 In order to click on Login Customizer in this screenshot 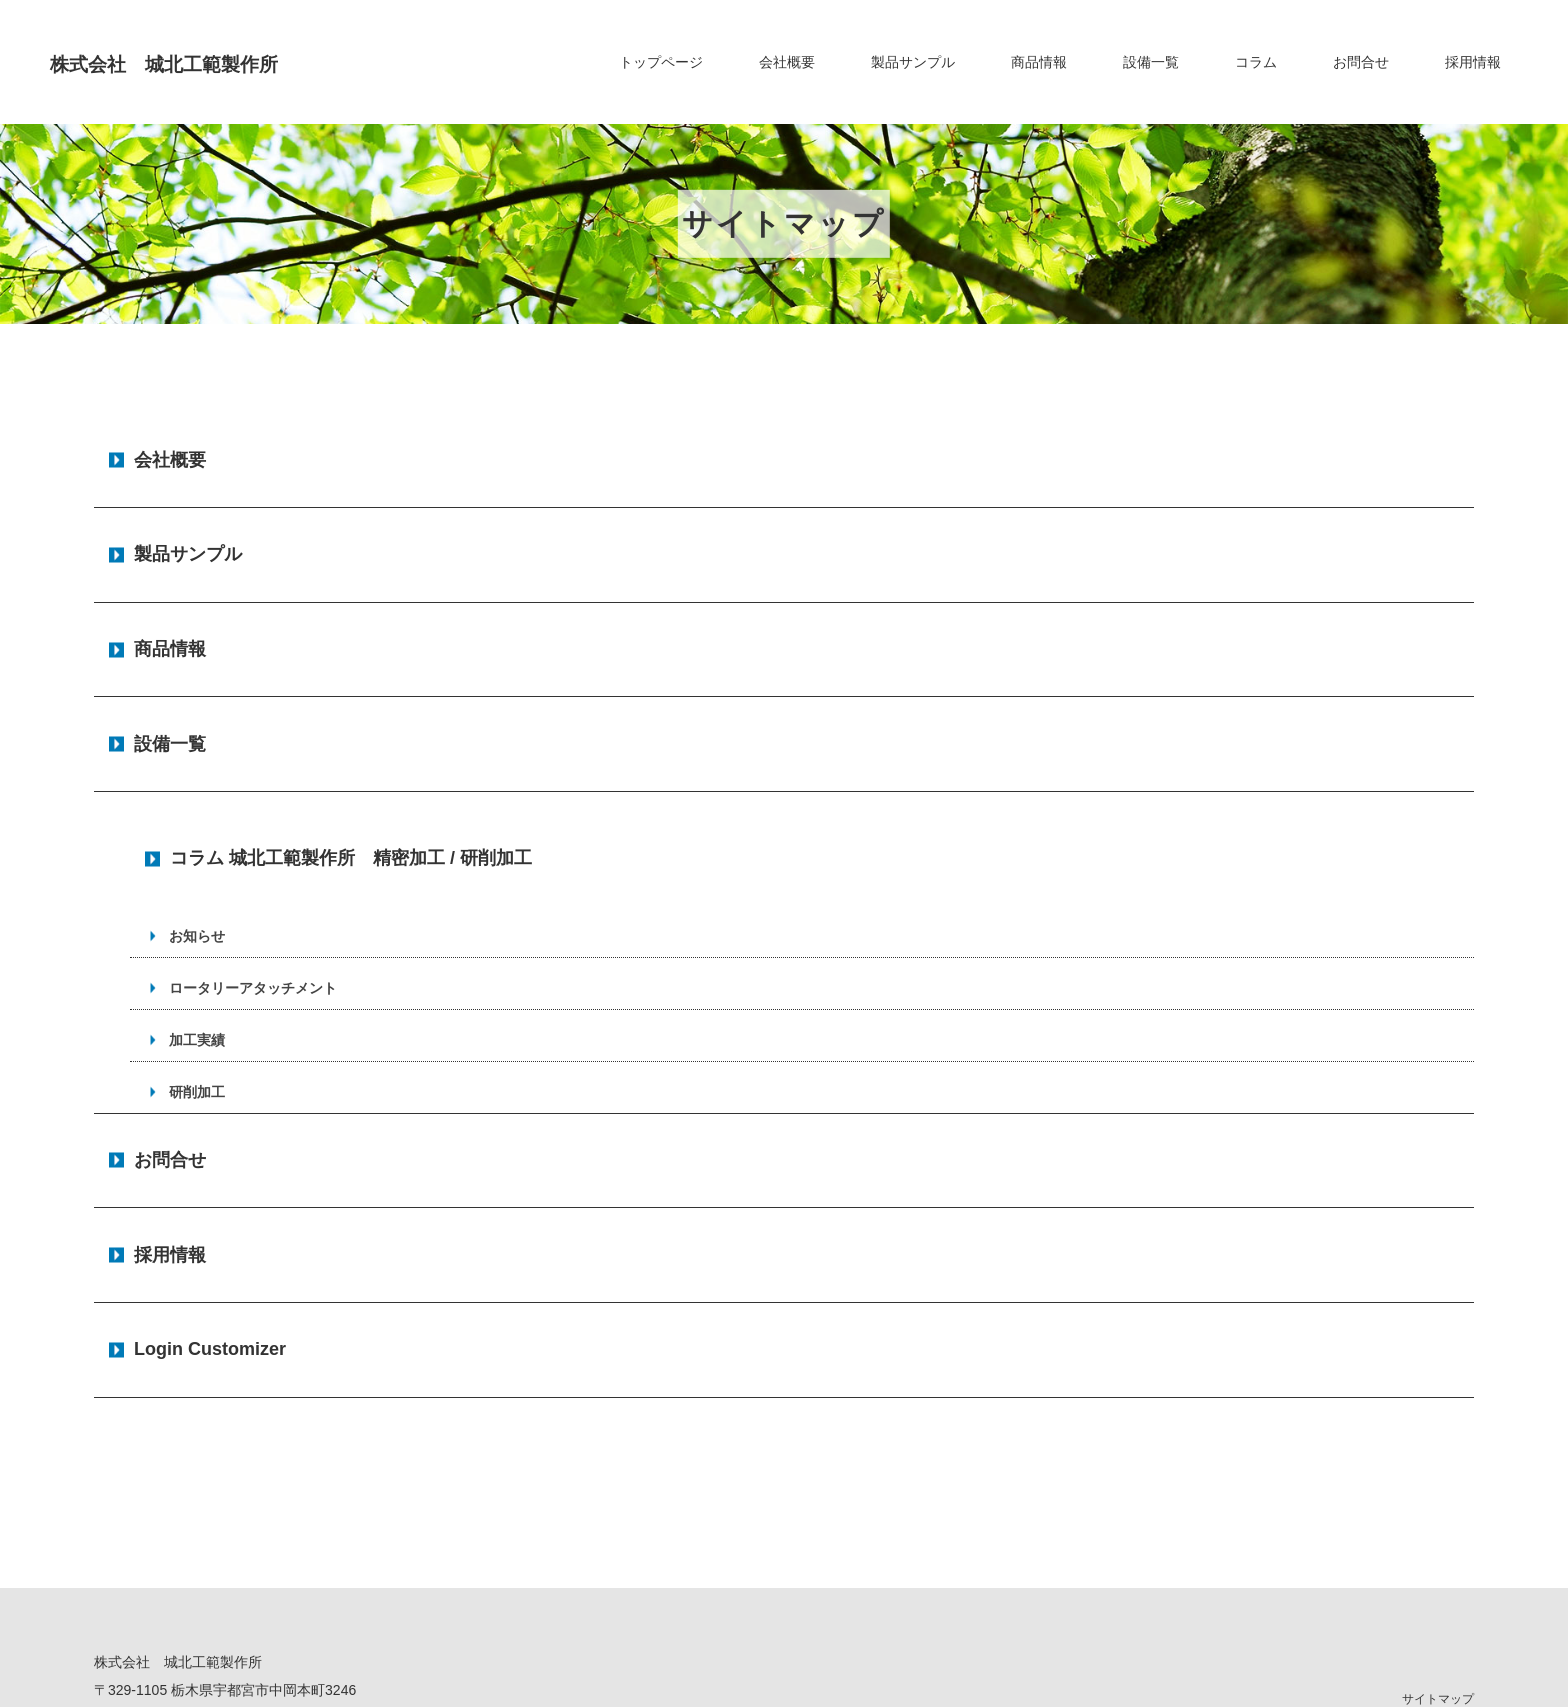, I will do `click(210, 1150)`.